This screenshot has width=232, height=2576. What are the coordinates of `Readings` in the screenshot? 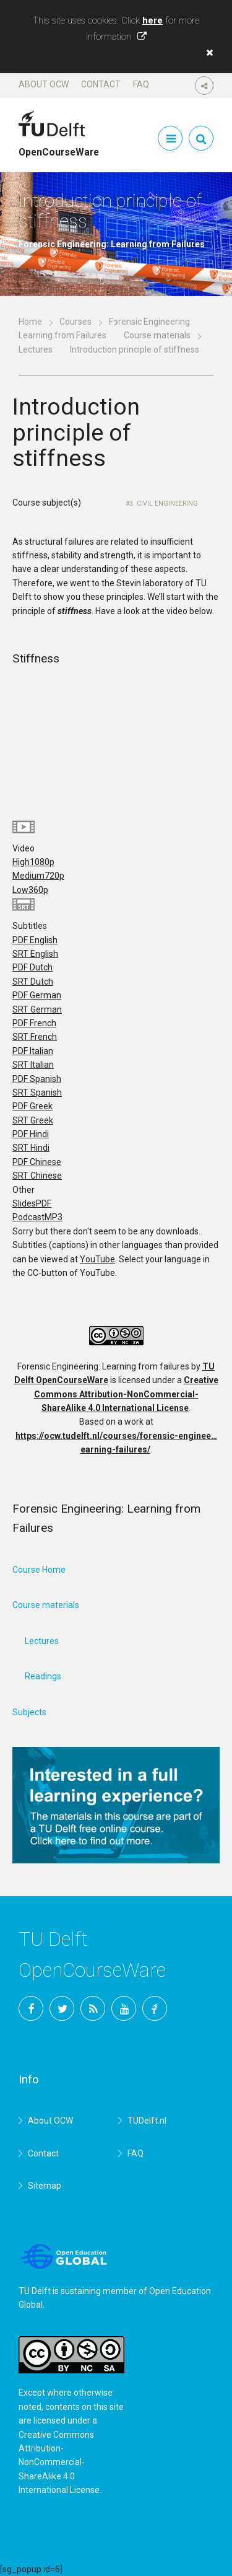 It's located at (43, 1676).